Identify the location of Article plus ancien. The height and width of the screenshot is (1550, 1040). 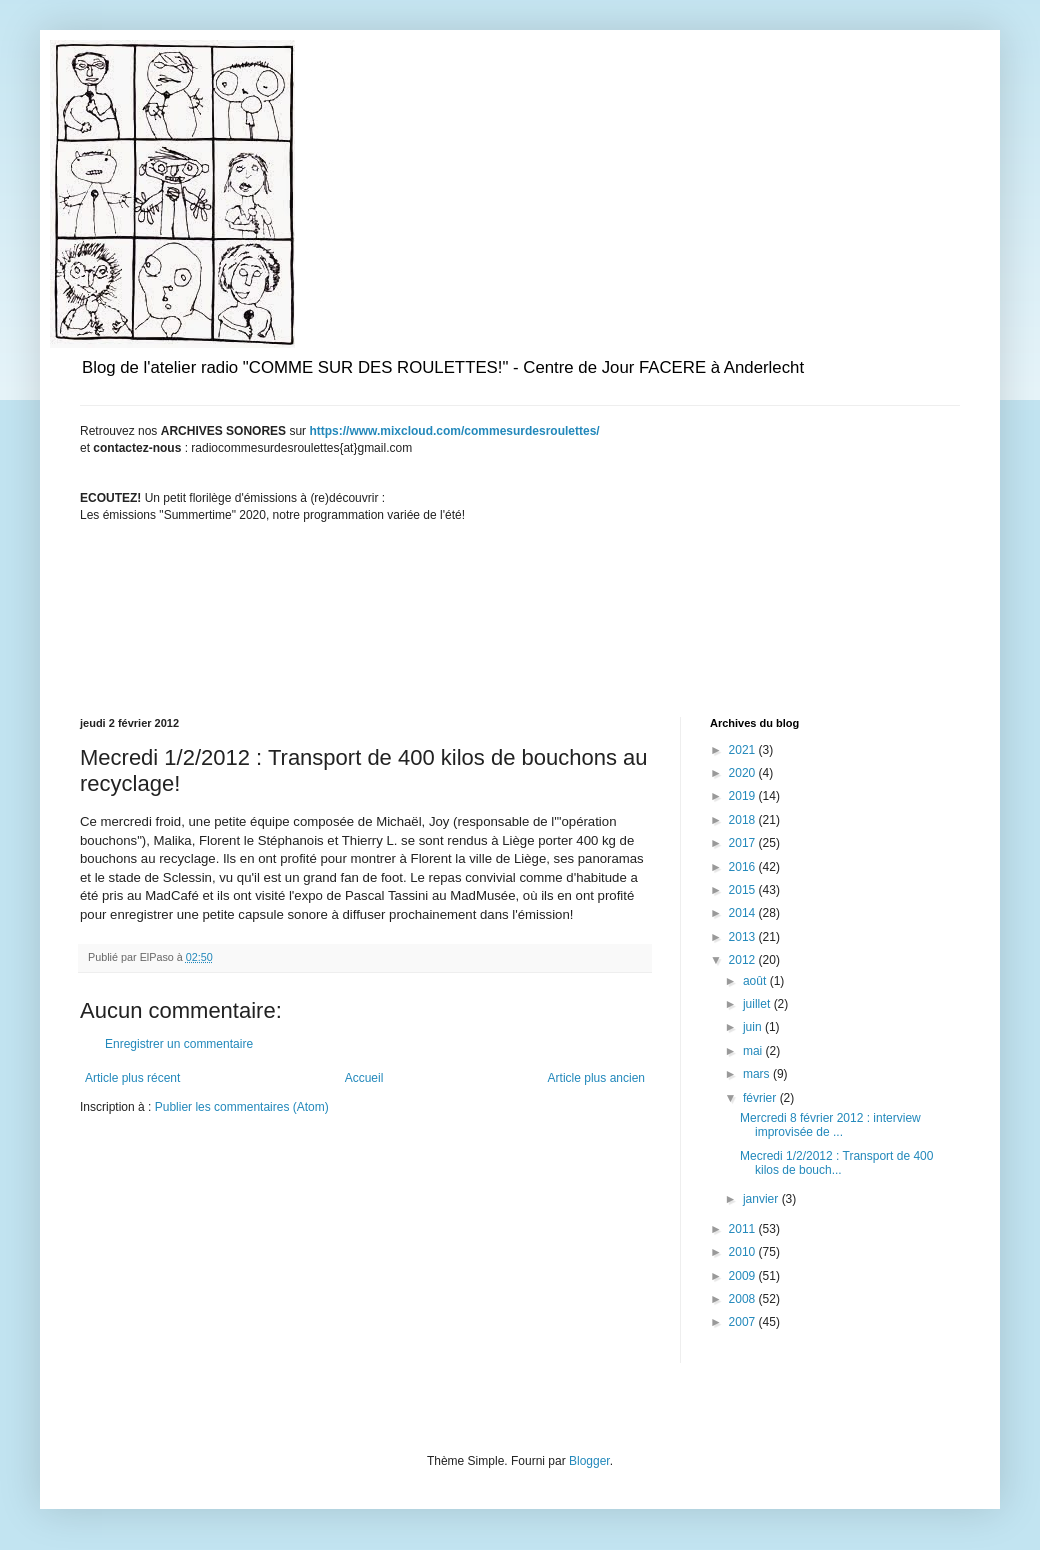
(596, 1078).